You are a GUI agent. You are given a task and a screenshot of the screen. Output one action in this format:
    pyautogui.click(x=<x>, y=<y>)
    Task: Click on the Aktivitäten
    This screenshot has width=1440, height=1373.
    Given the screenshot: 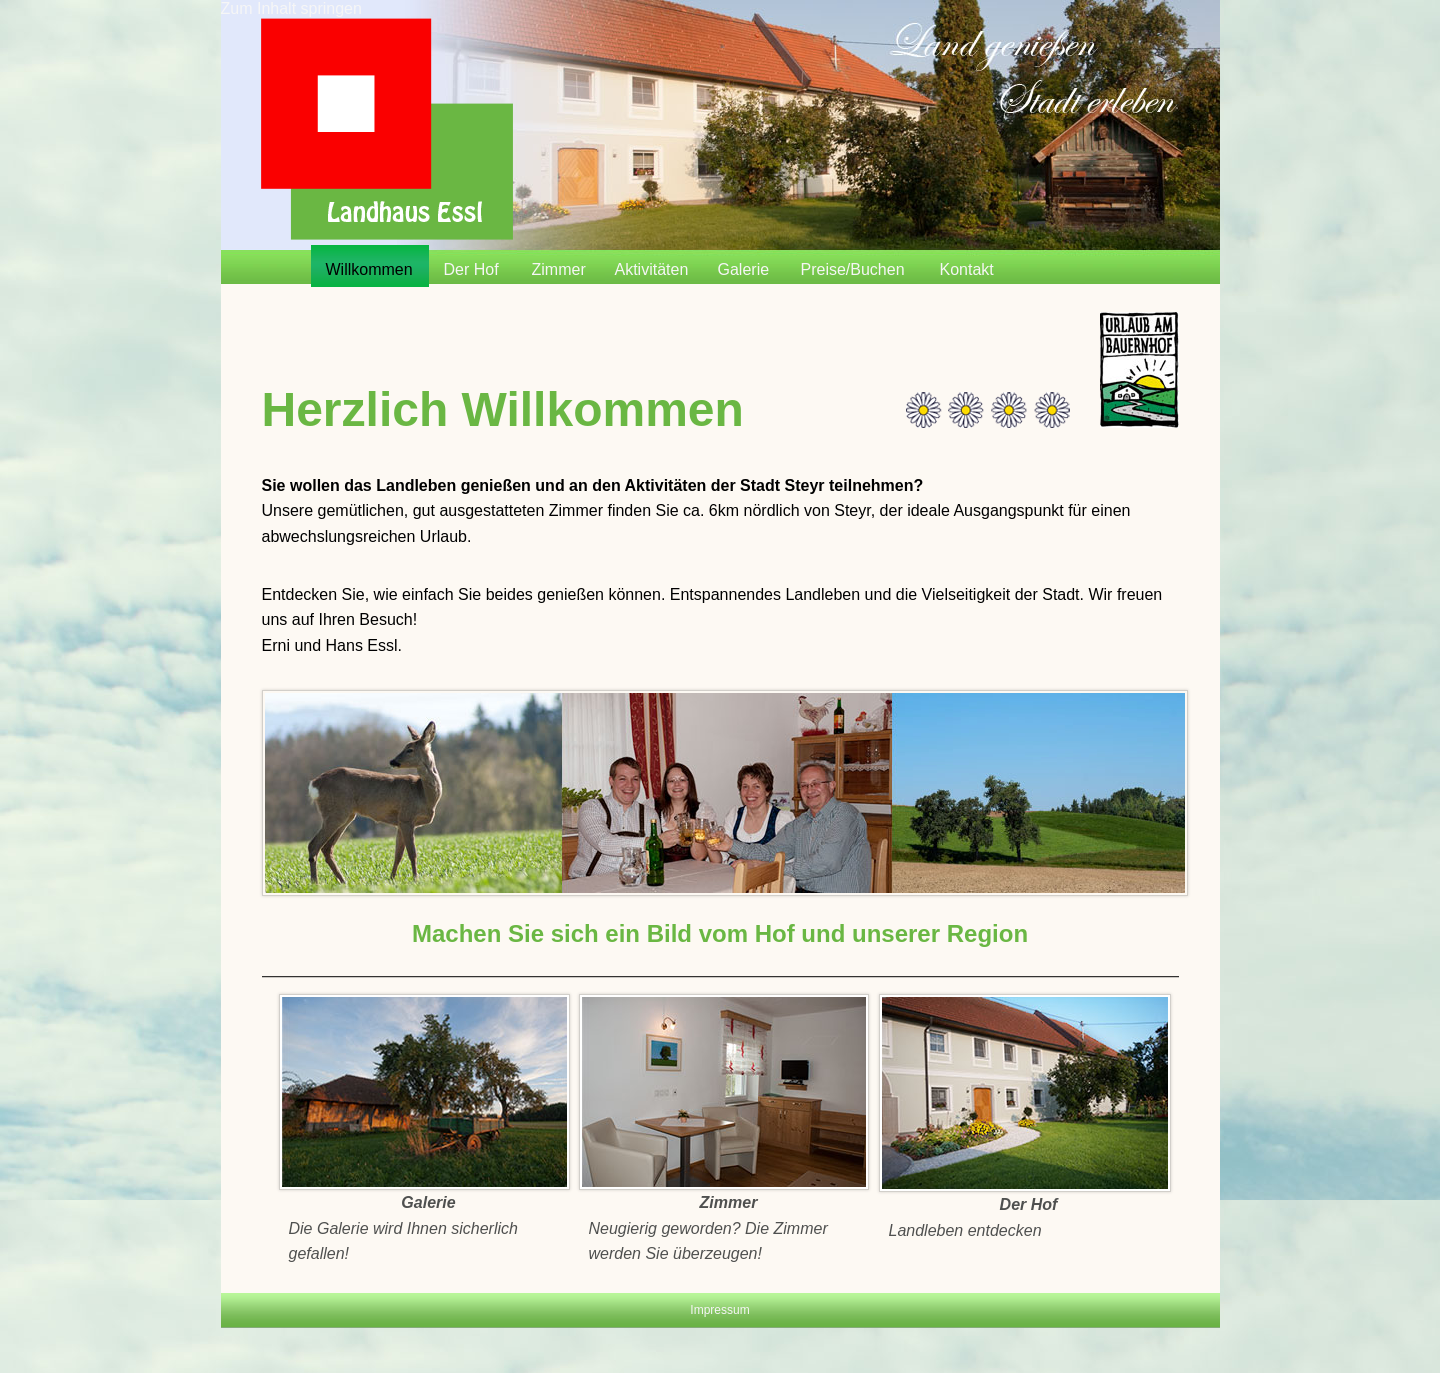 What is the action you would take?
    pyautogui.click(x=652, y=269)
    